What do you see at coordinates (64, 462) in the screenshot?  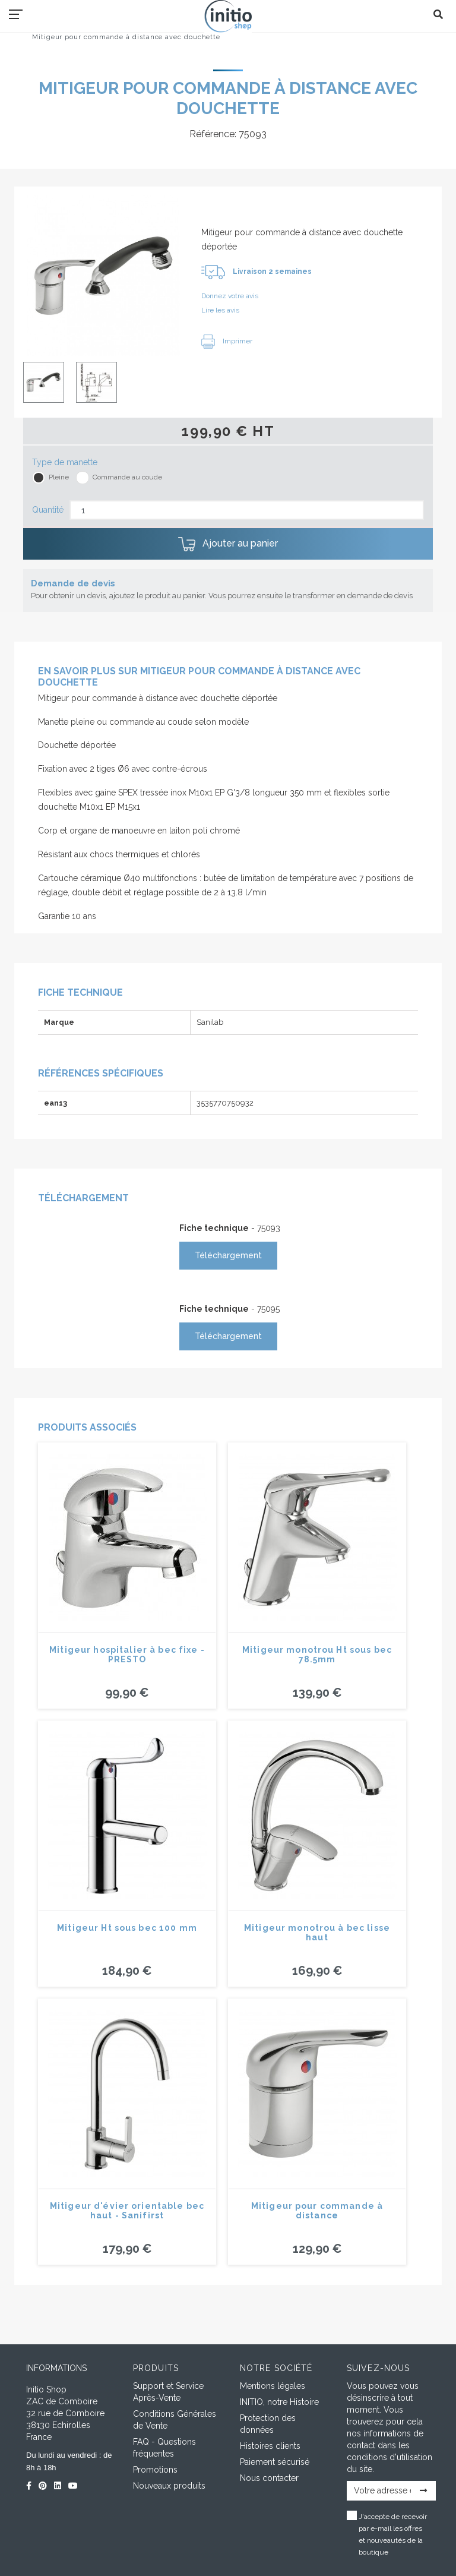 I see `Type de manette` at bounding box center [64, 462].